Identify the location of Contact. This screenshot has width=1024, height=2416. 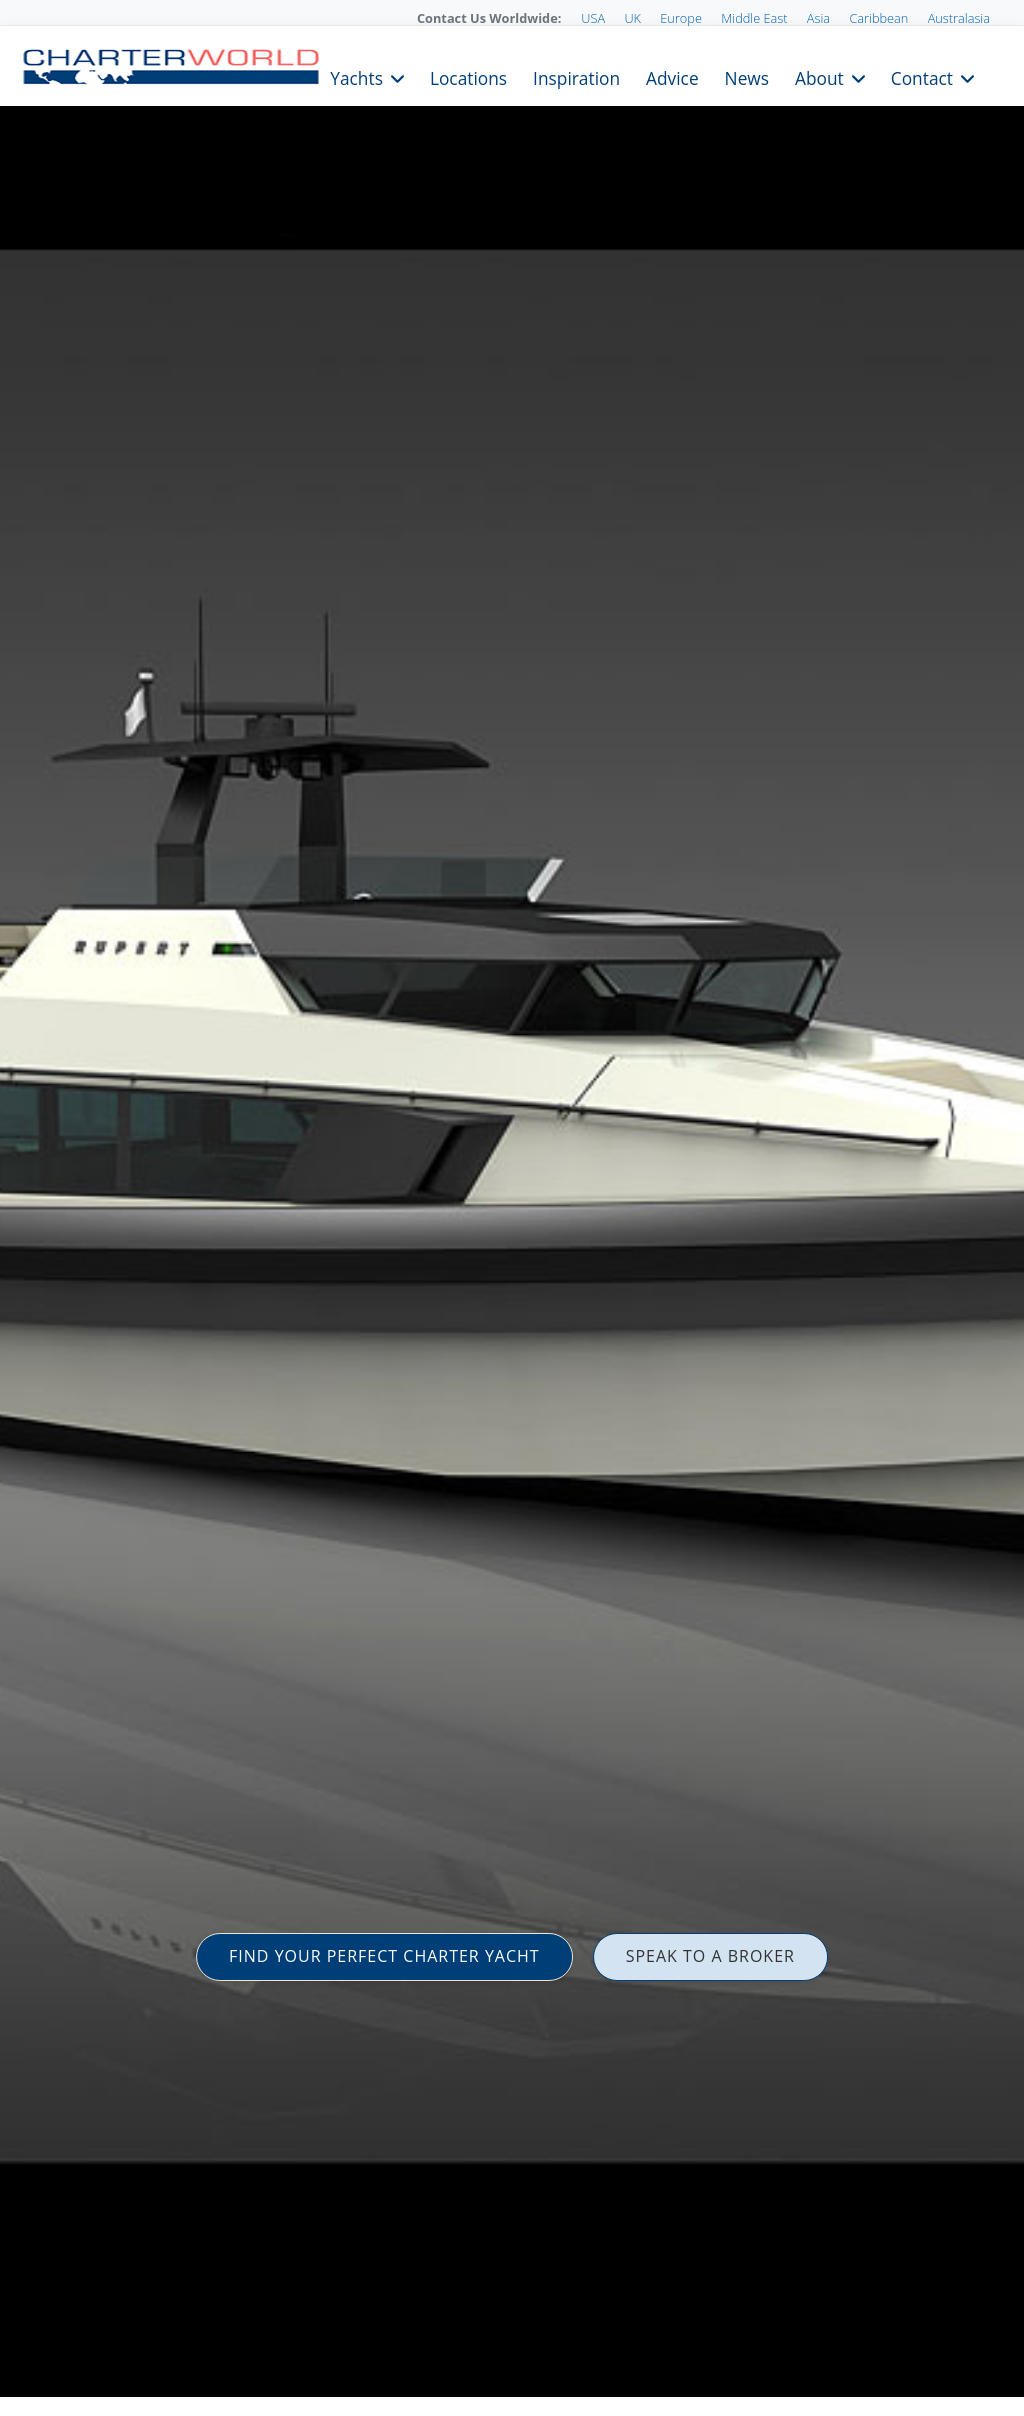
(922, 76).